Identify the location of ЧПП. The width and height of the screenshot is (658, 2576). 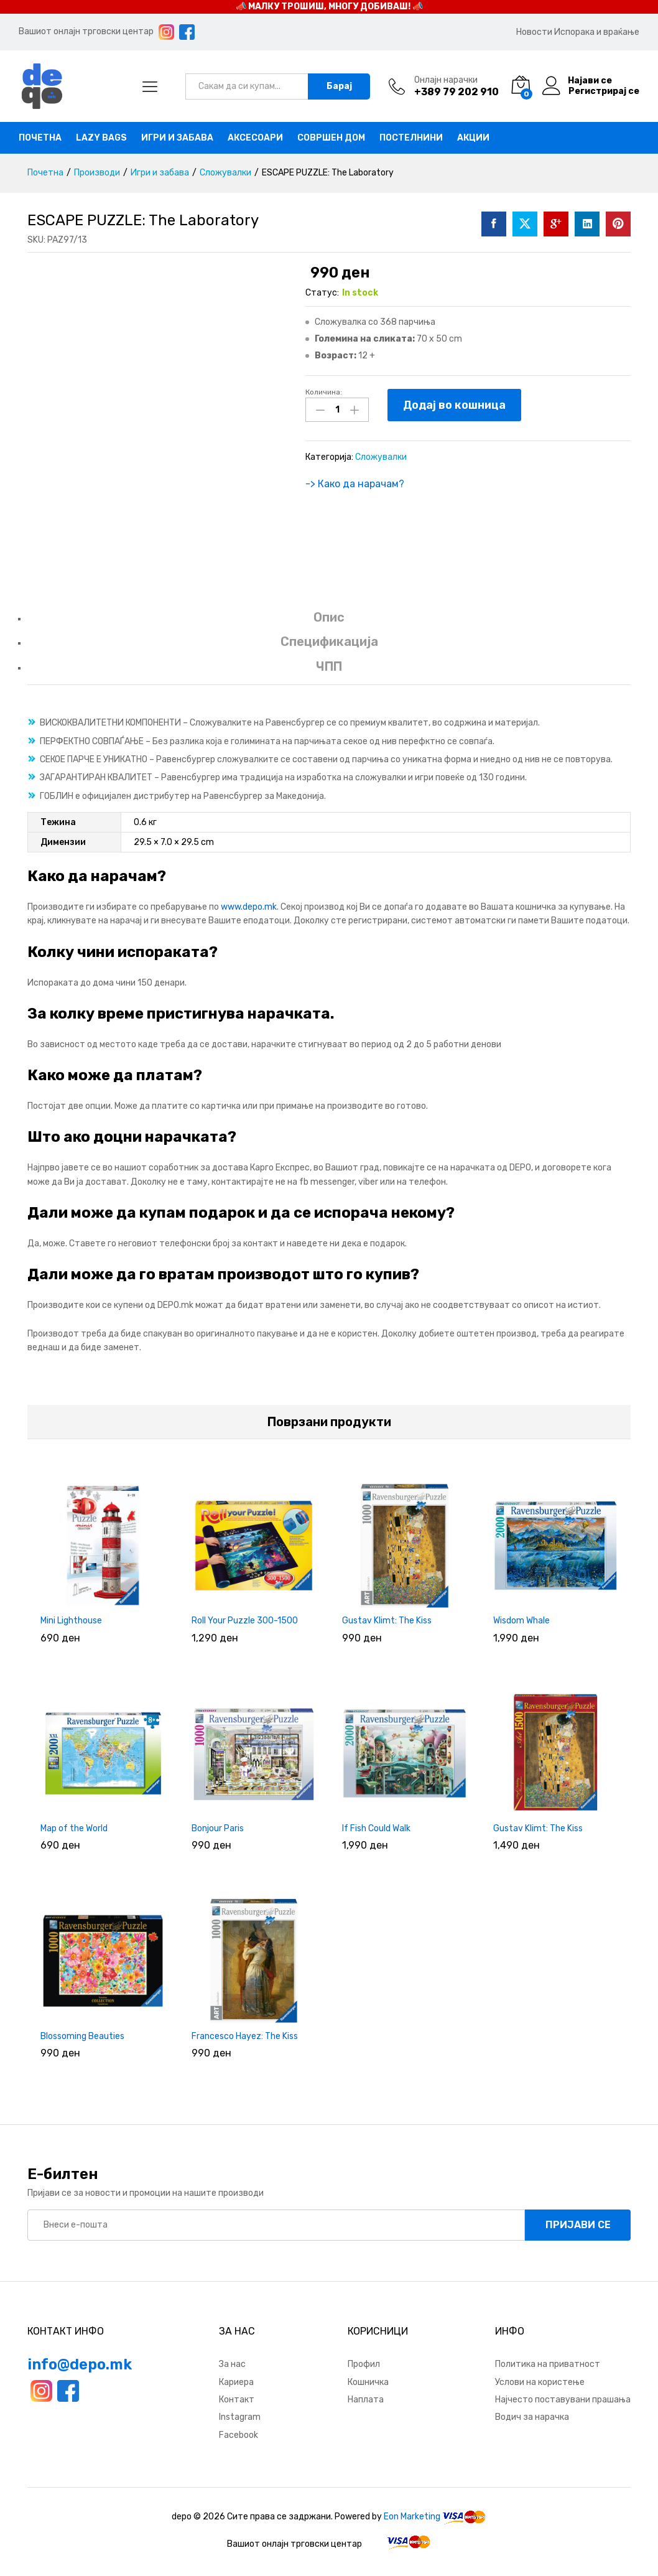
(329, 666).